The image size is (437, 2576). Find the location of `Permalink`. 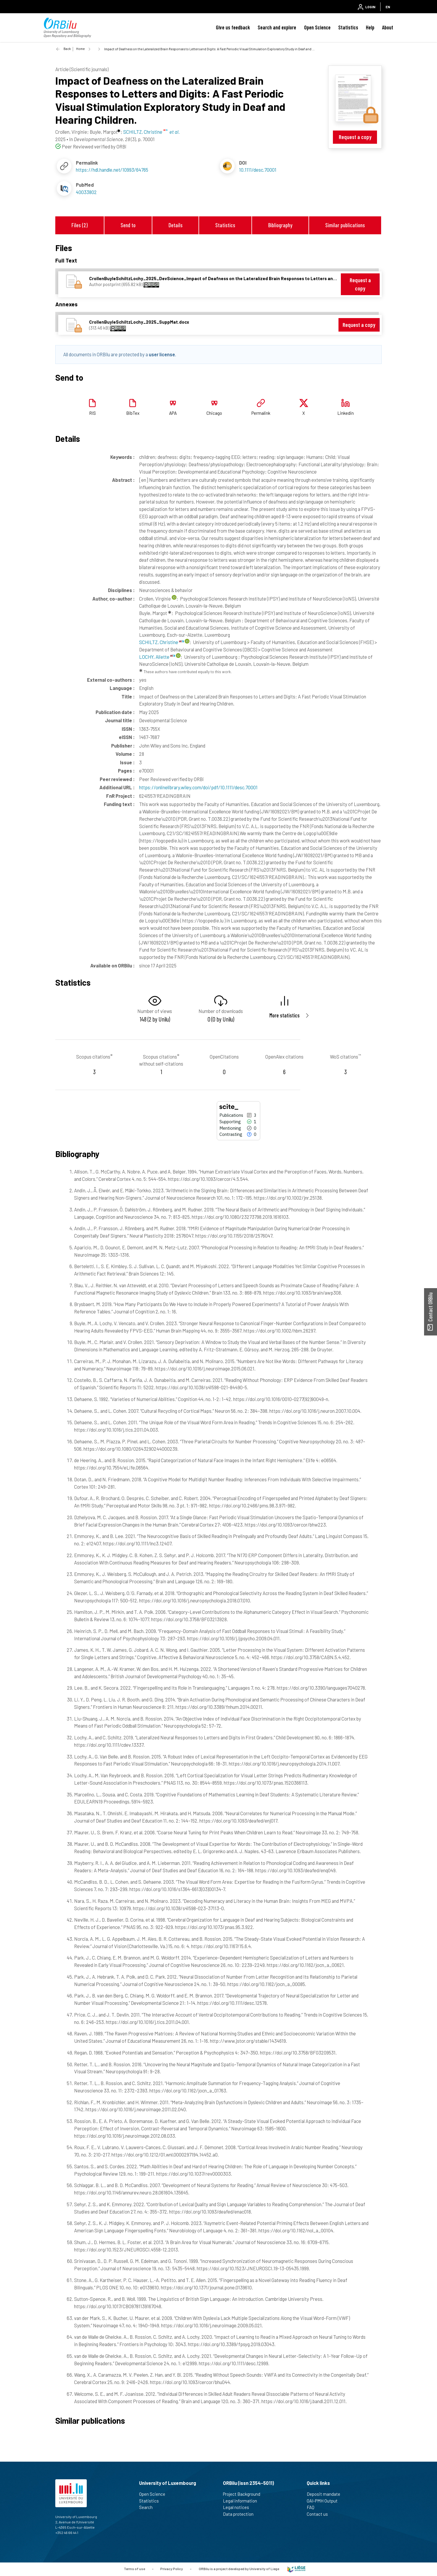

Permalink is located at coordinates (260, 413).